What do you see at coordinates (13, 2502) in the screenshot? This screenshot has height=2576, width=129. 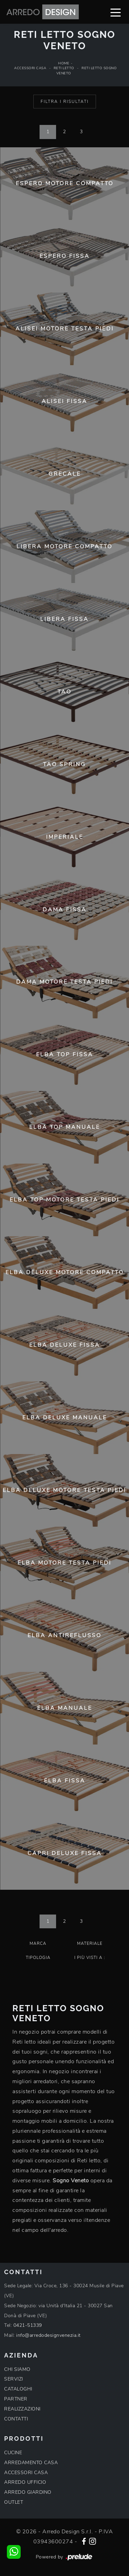 I see `OUTLET` at bounding box center [13, 2502].